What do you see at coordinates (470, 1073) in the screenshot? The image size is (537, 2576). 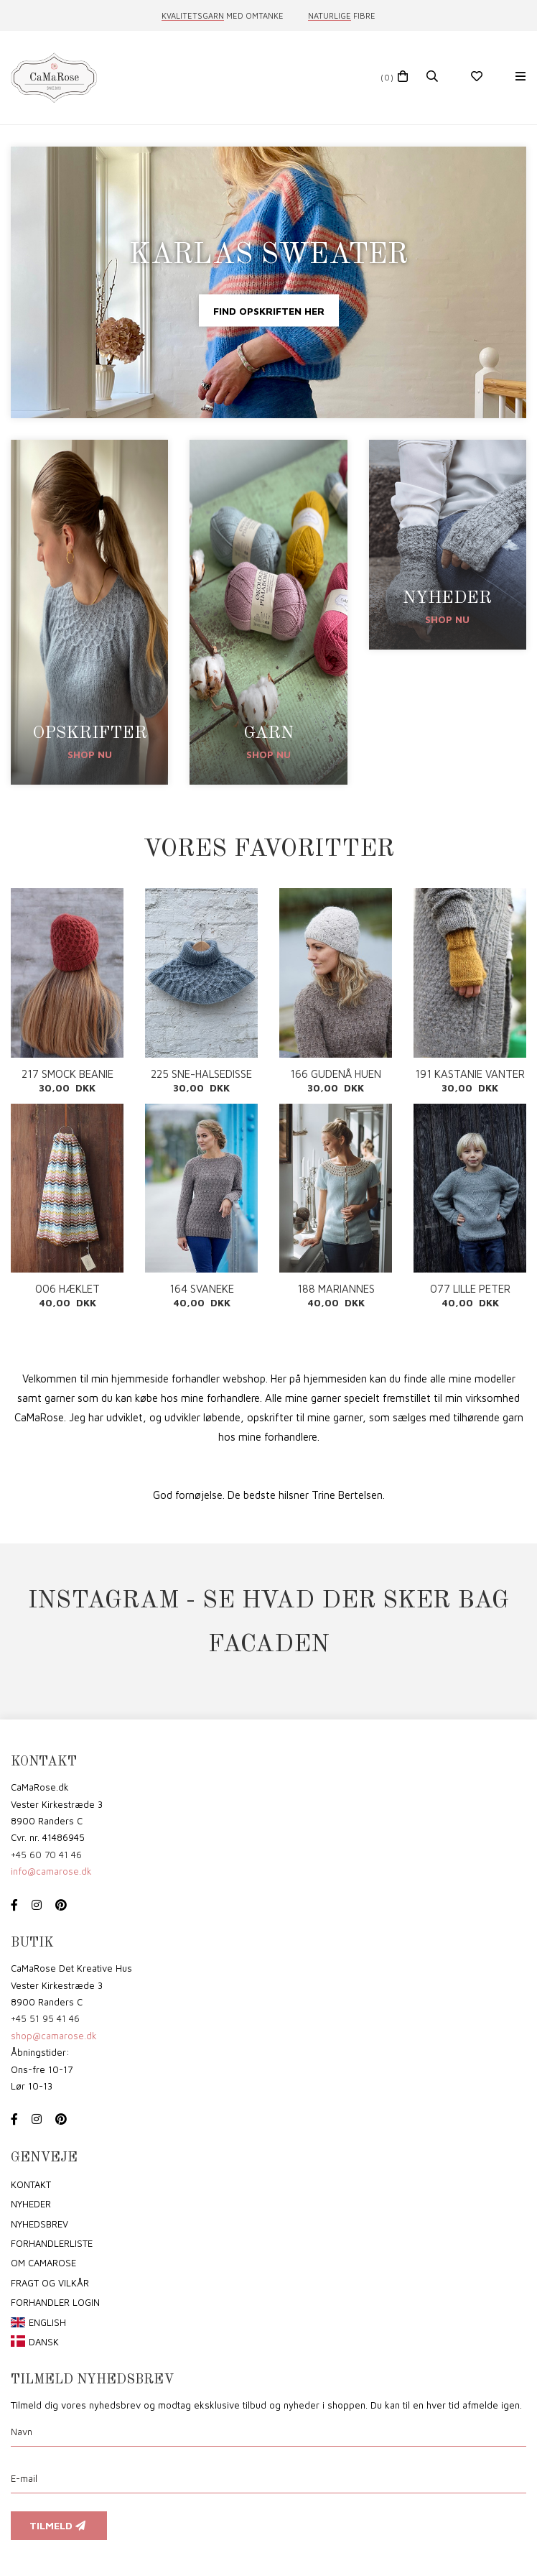 I see `191 KASTANIE VANTER PDF` at bounding box center [470, 1073].